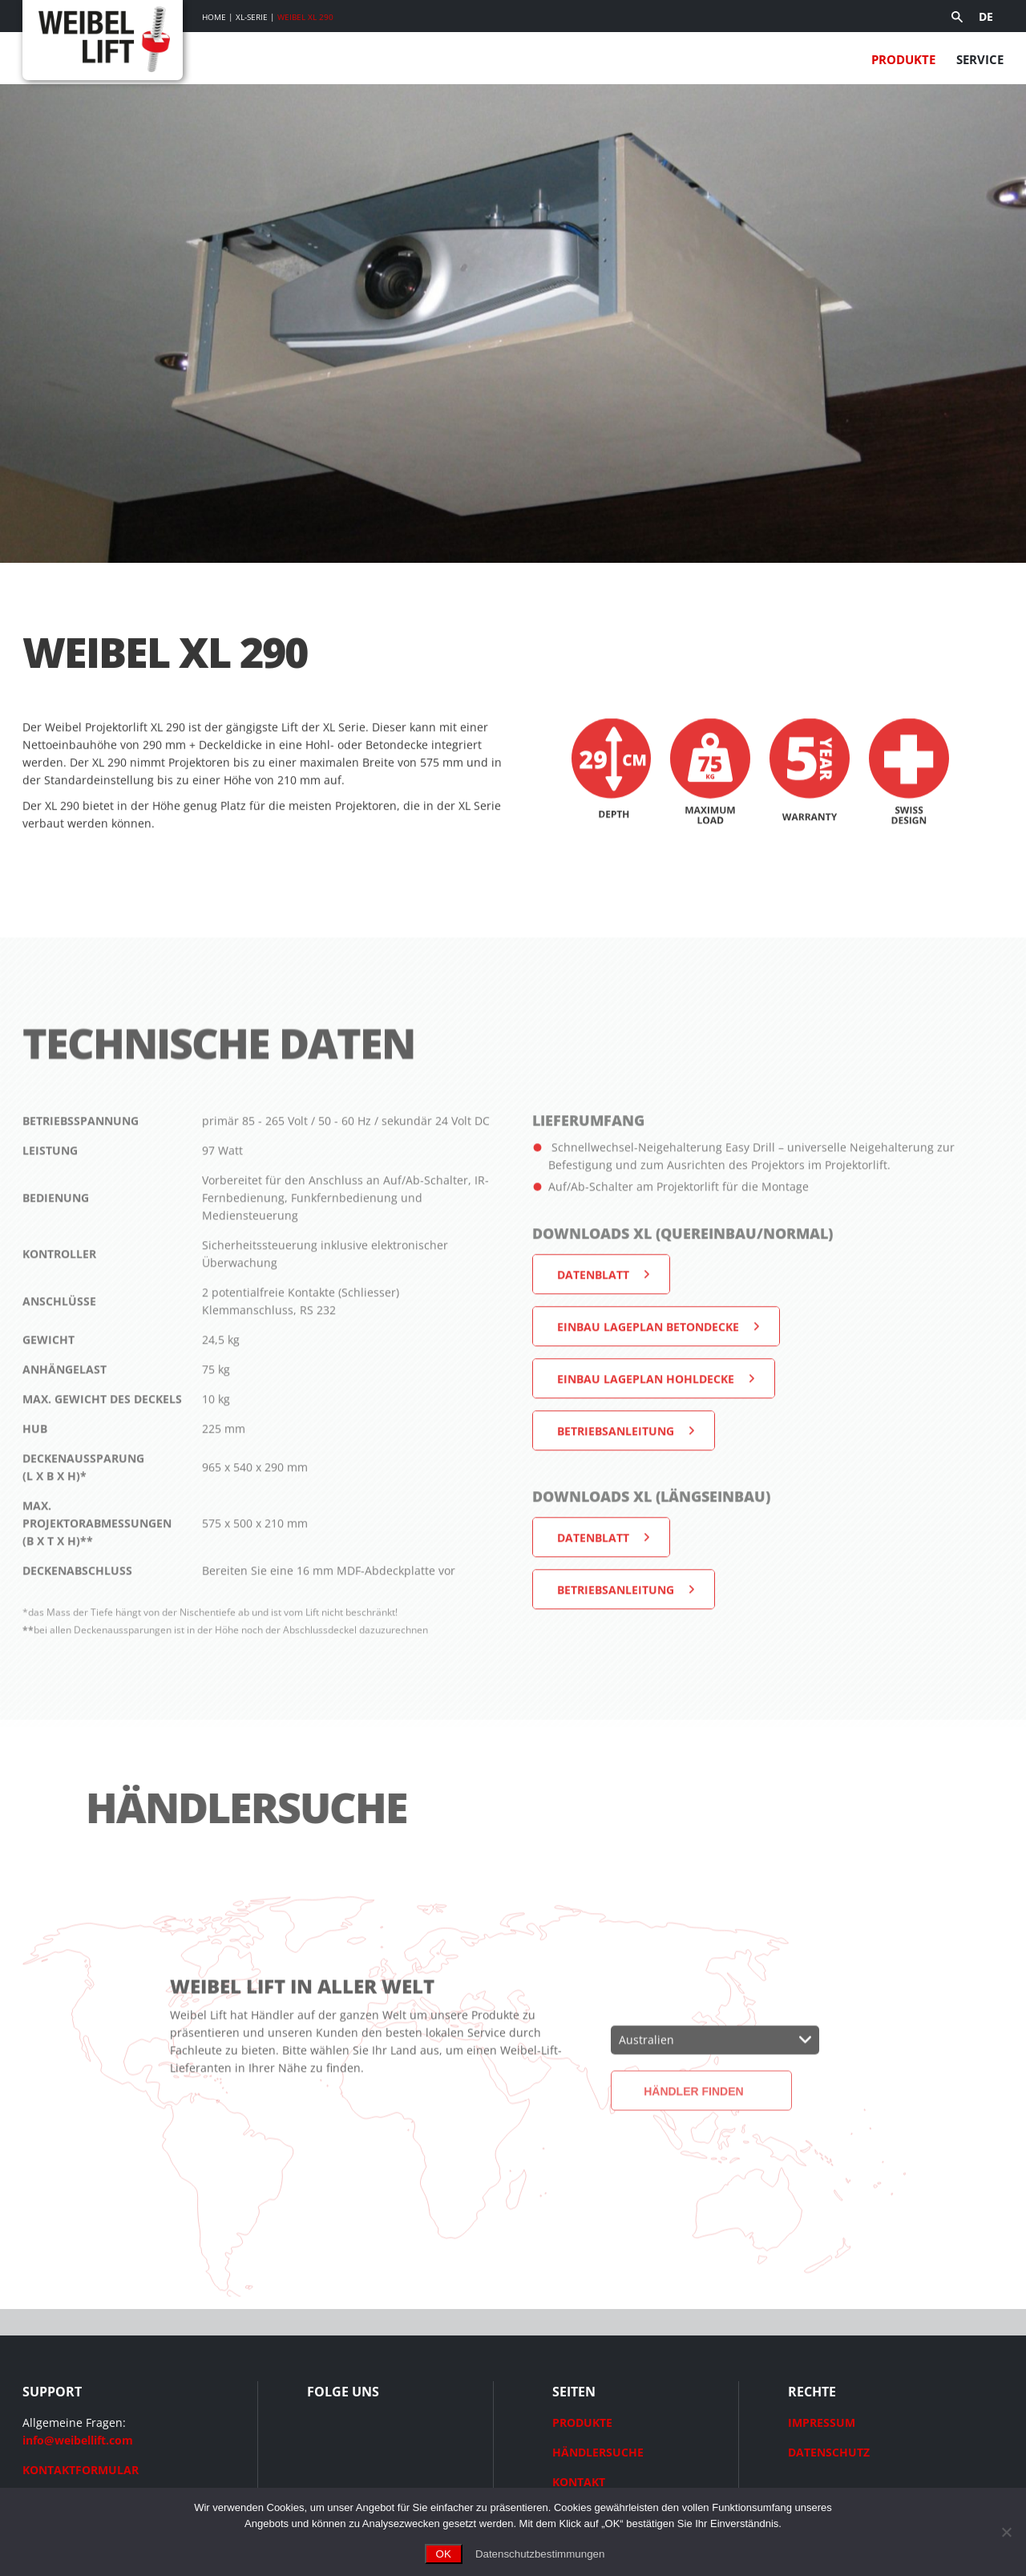 The width and height of the screenshot is (1026, 2576). I want to click on info@weibellift.com, so click(77, 2440).